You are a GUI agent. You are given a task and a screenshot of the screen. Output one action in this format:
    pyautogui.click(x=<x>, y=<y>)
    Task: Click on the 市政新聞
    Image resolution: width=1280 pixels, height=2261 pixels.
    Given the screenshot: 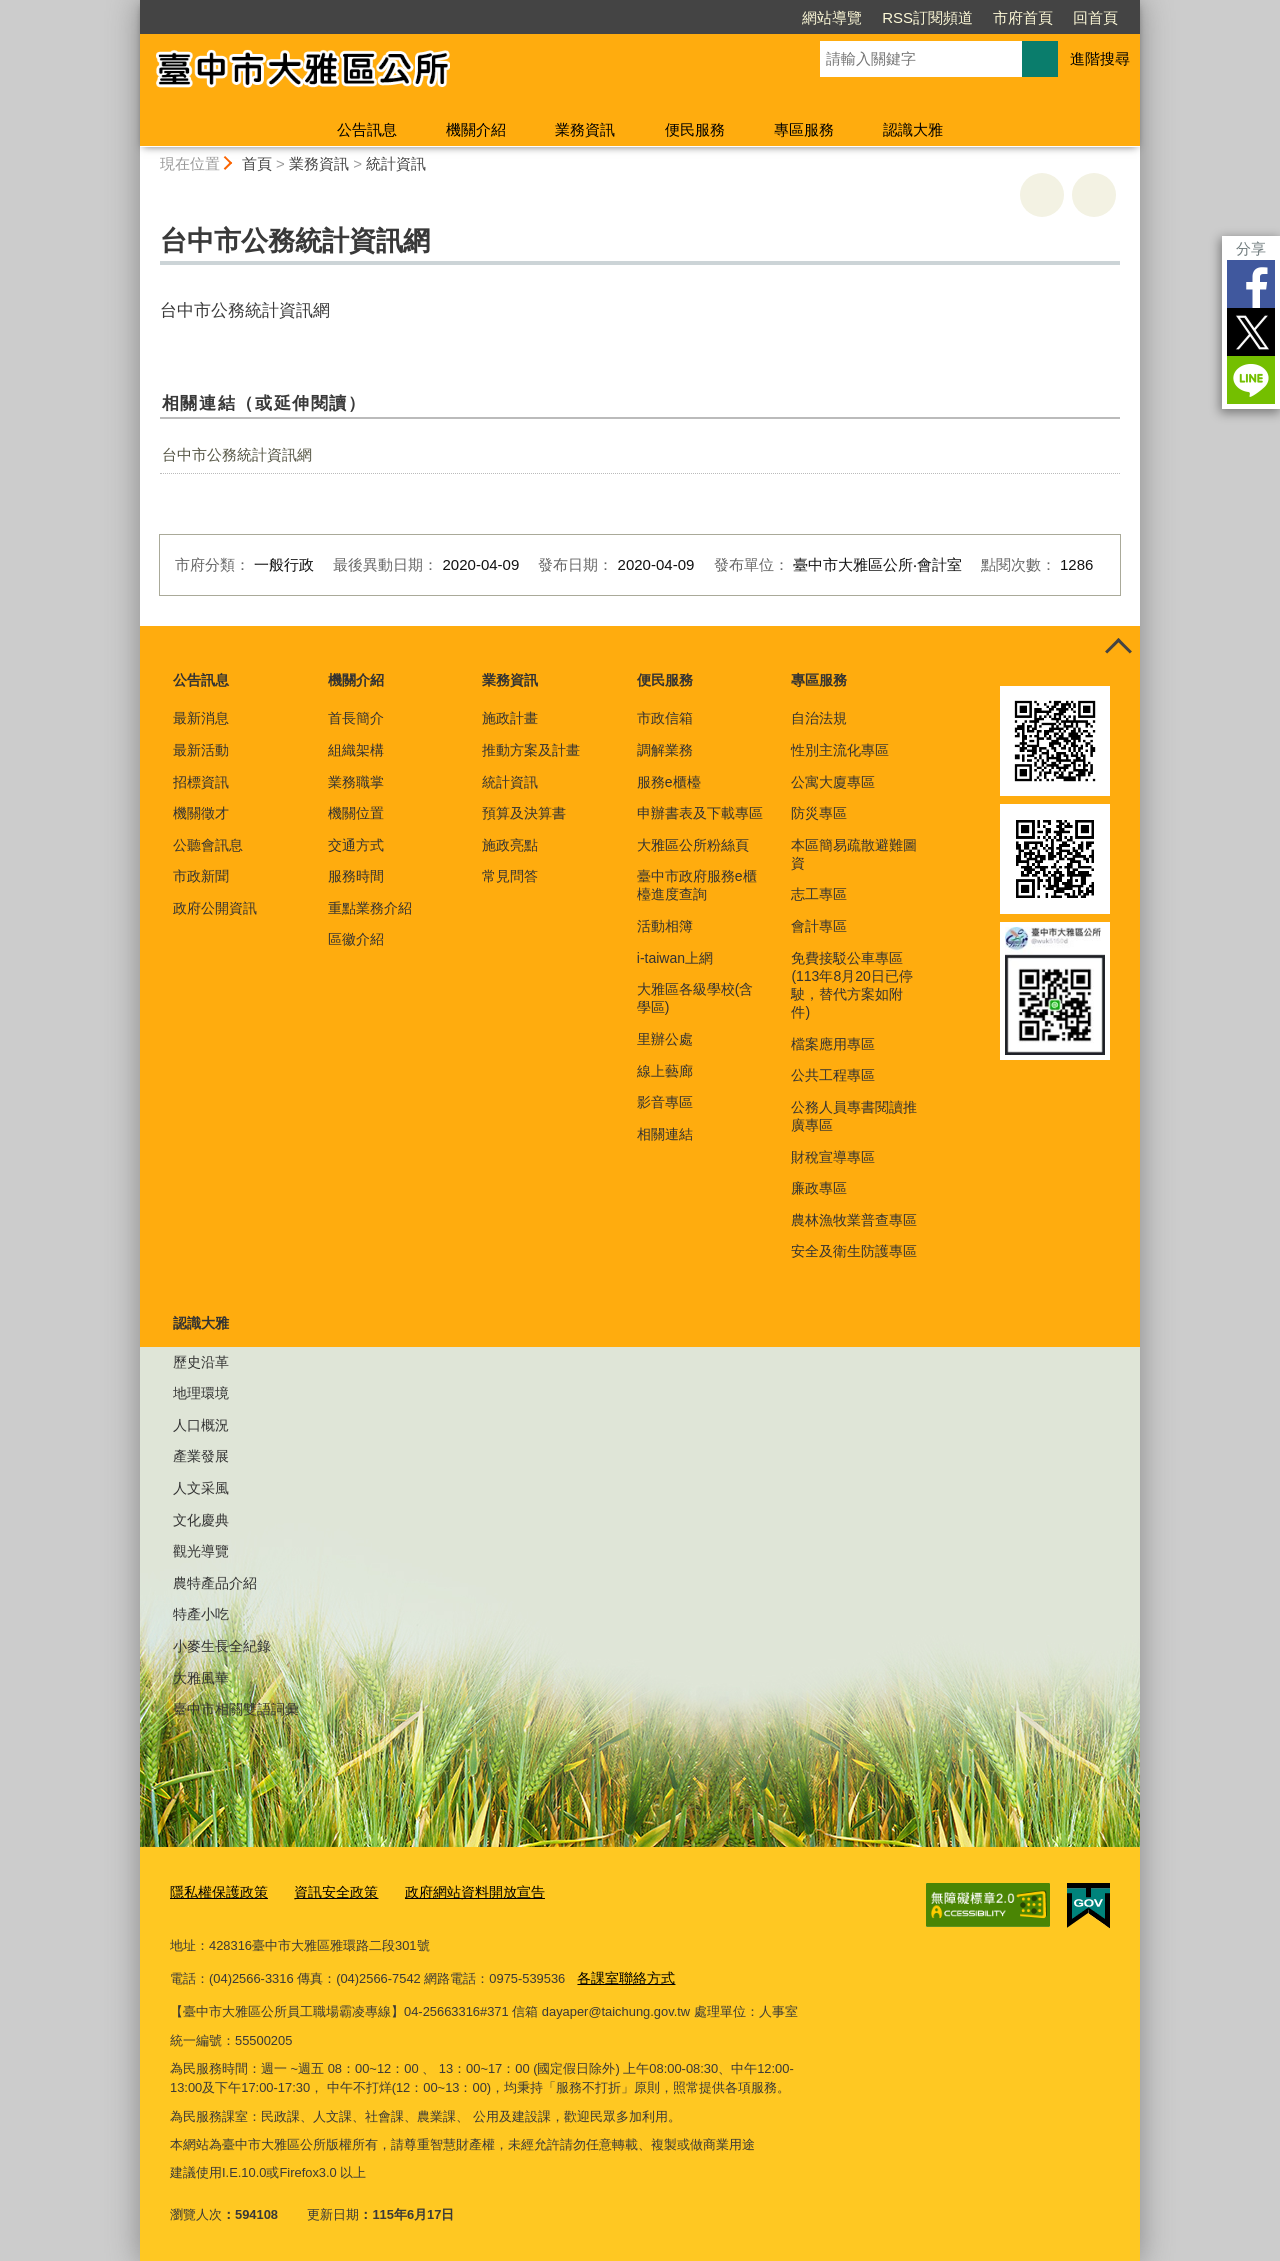 What is the action you would take?
    pyautogui.click(x=201, y=876)
    